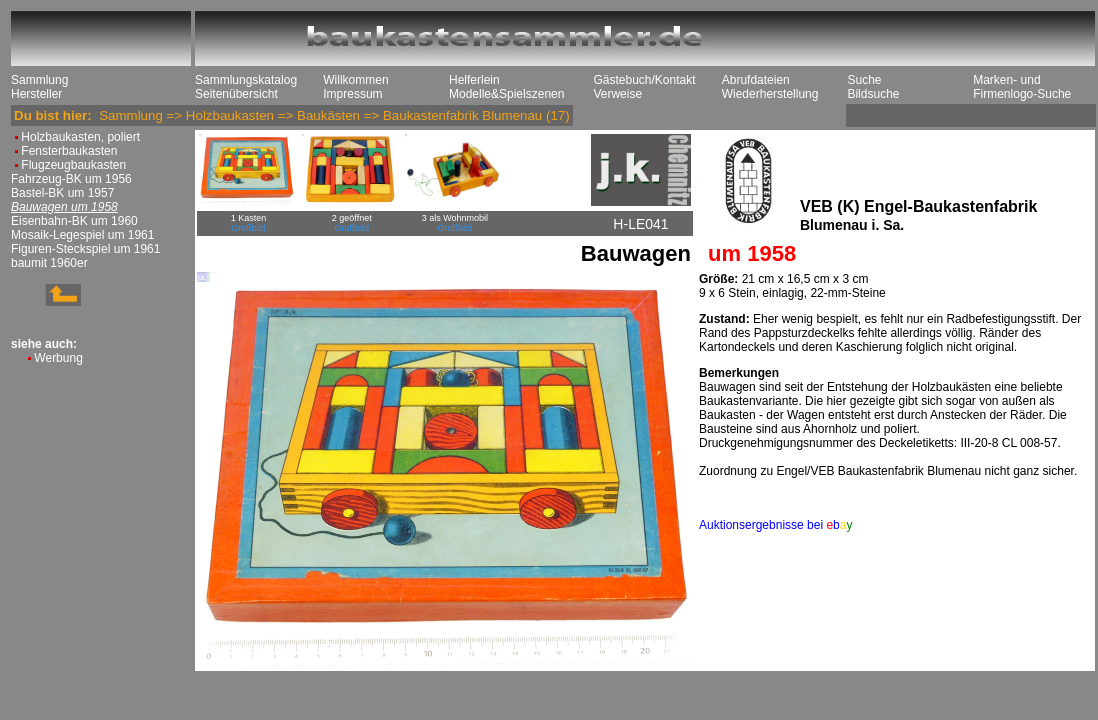 The image size is (1098, 720). What do you see at coordinates (36, 94) in the screenshot?
I see `Hersteller` at bounding box center [36, 94].